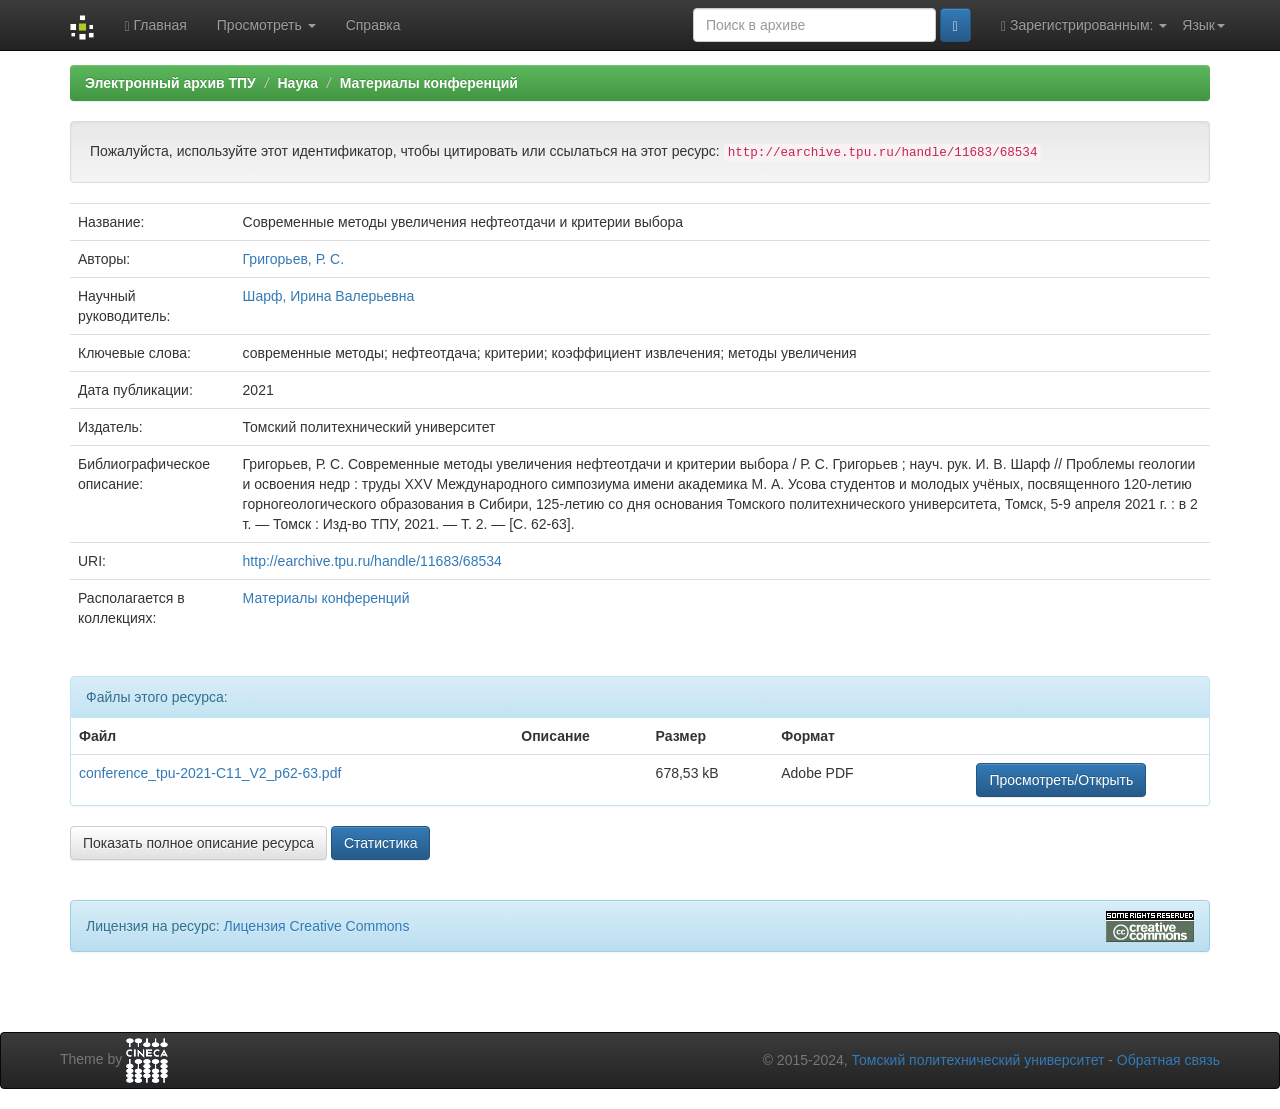 Image resolution: width=1280 pixels, height=1109 pixels. I want to click on Просмотреть/Открыть, so click(1061, 780).